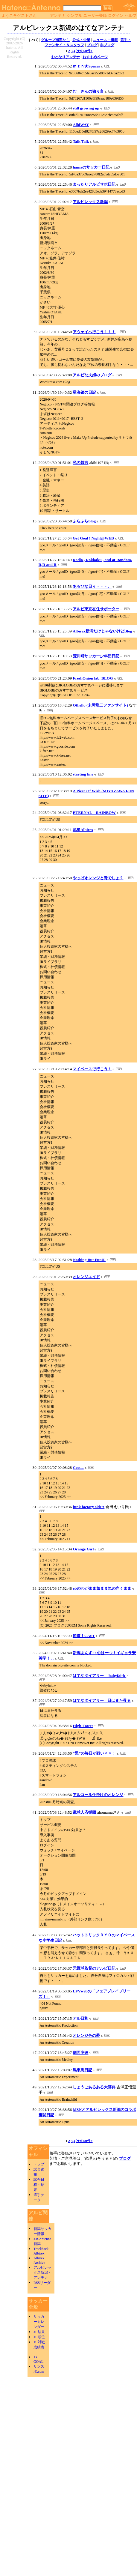  Describe the element at coordinates (94, 1968) in the screenshot. I see `元野球監督のアルビ日記` at that location.